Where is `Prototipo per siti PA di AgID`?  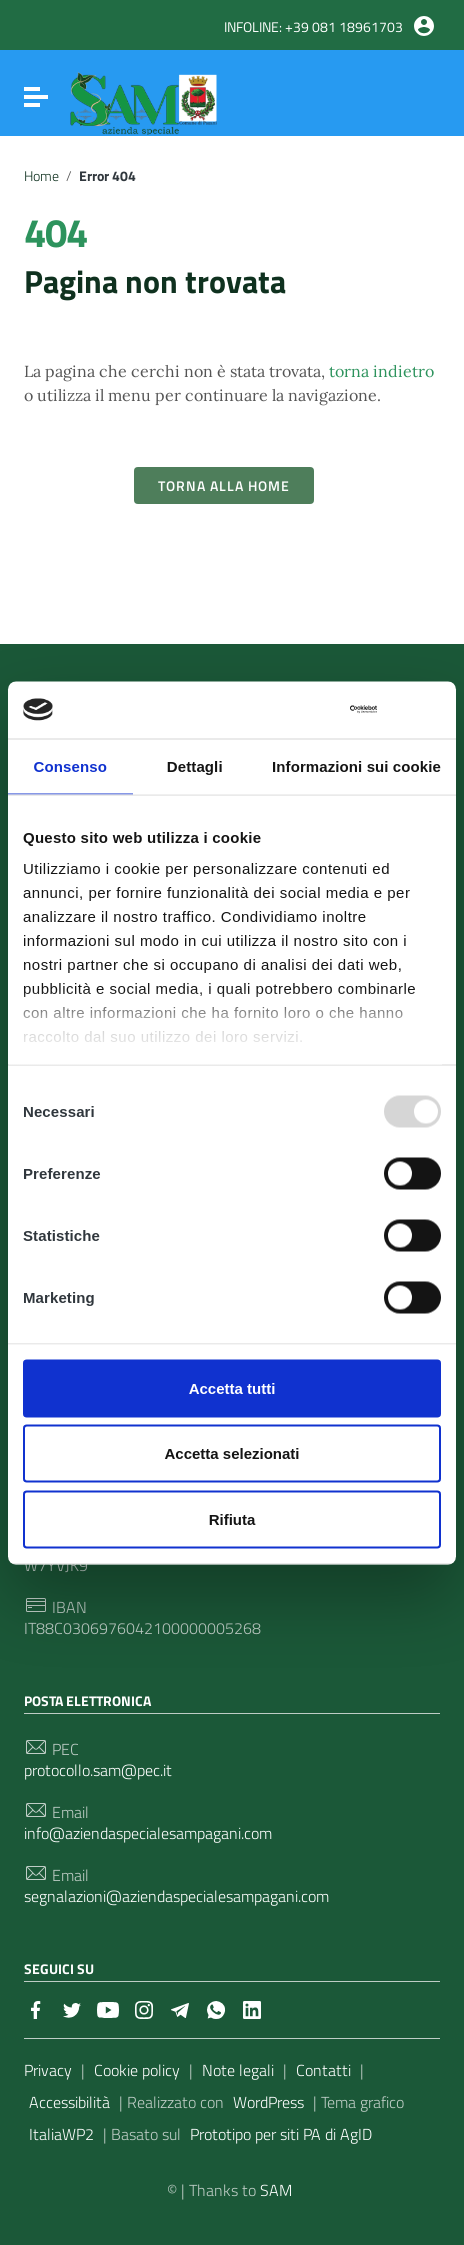
Prototipo per siti PA di AgID is located at coordinates (281, 2134).